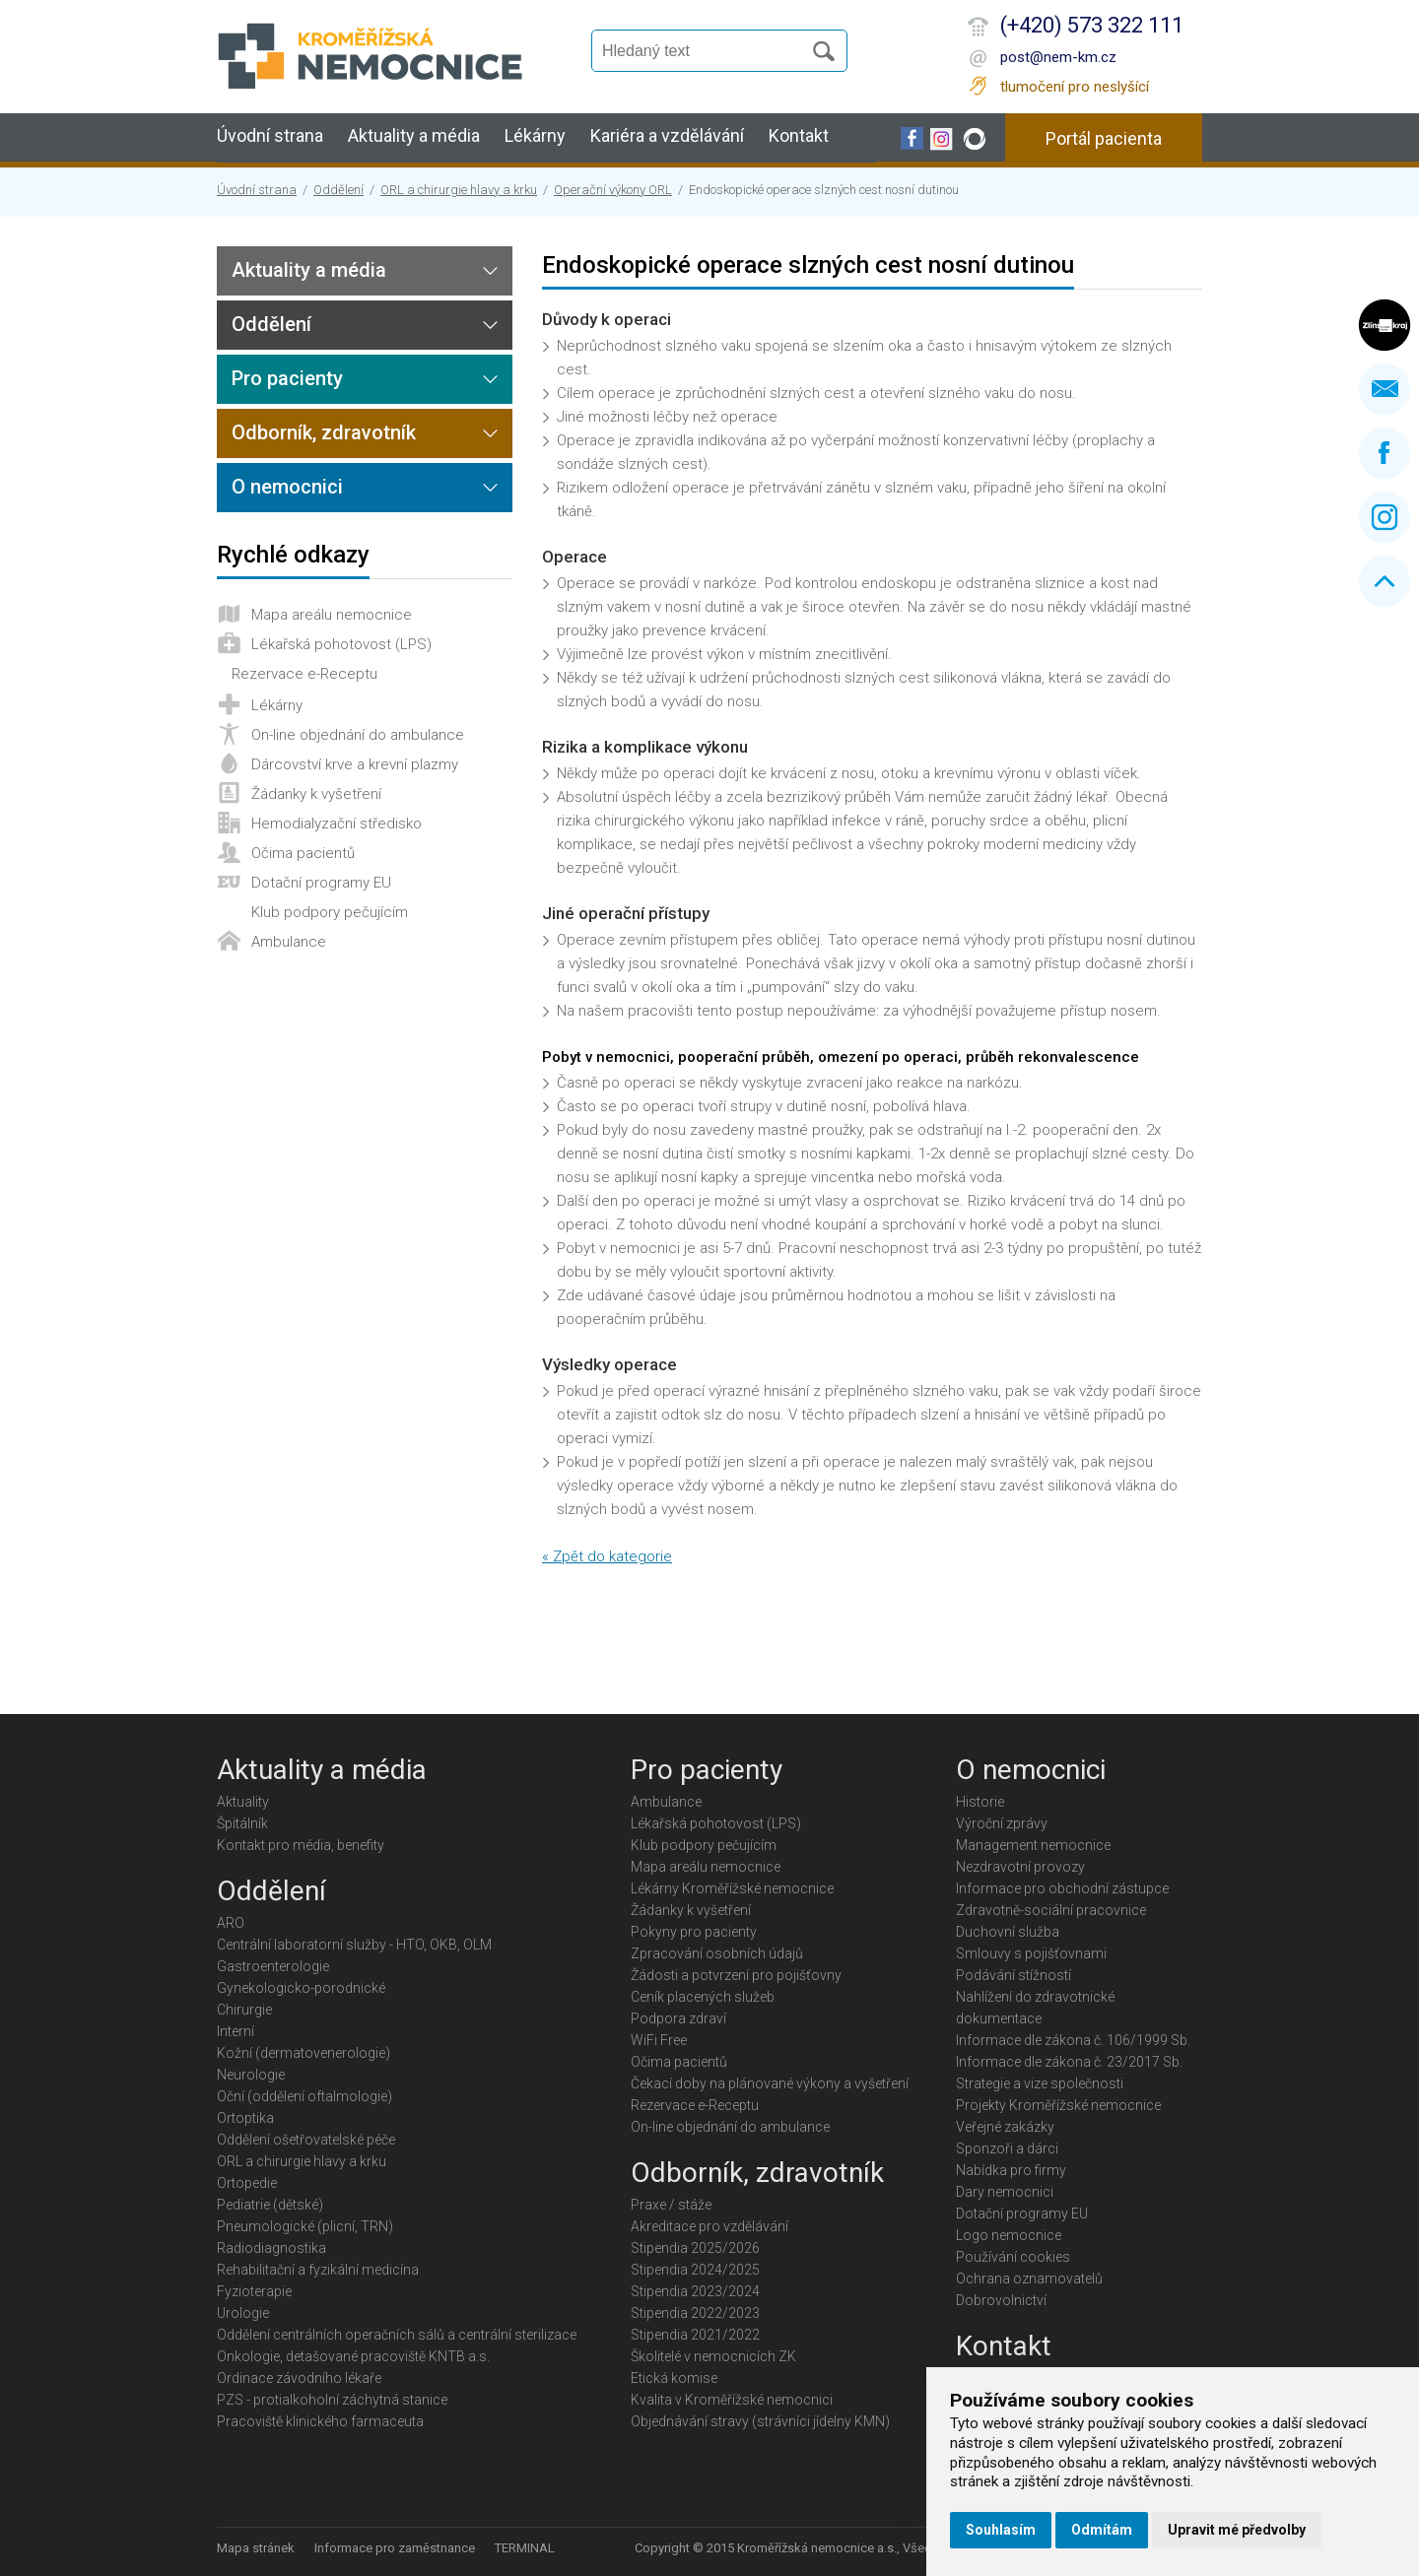  Describe the element at coordinates (799, 135) in the screenshot. I see `Kontakt` at that location.